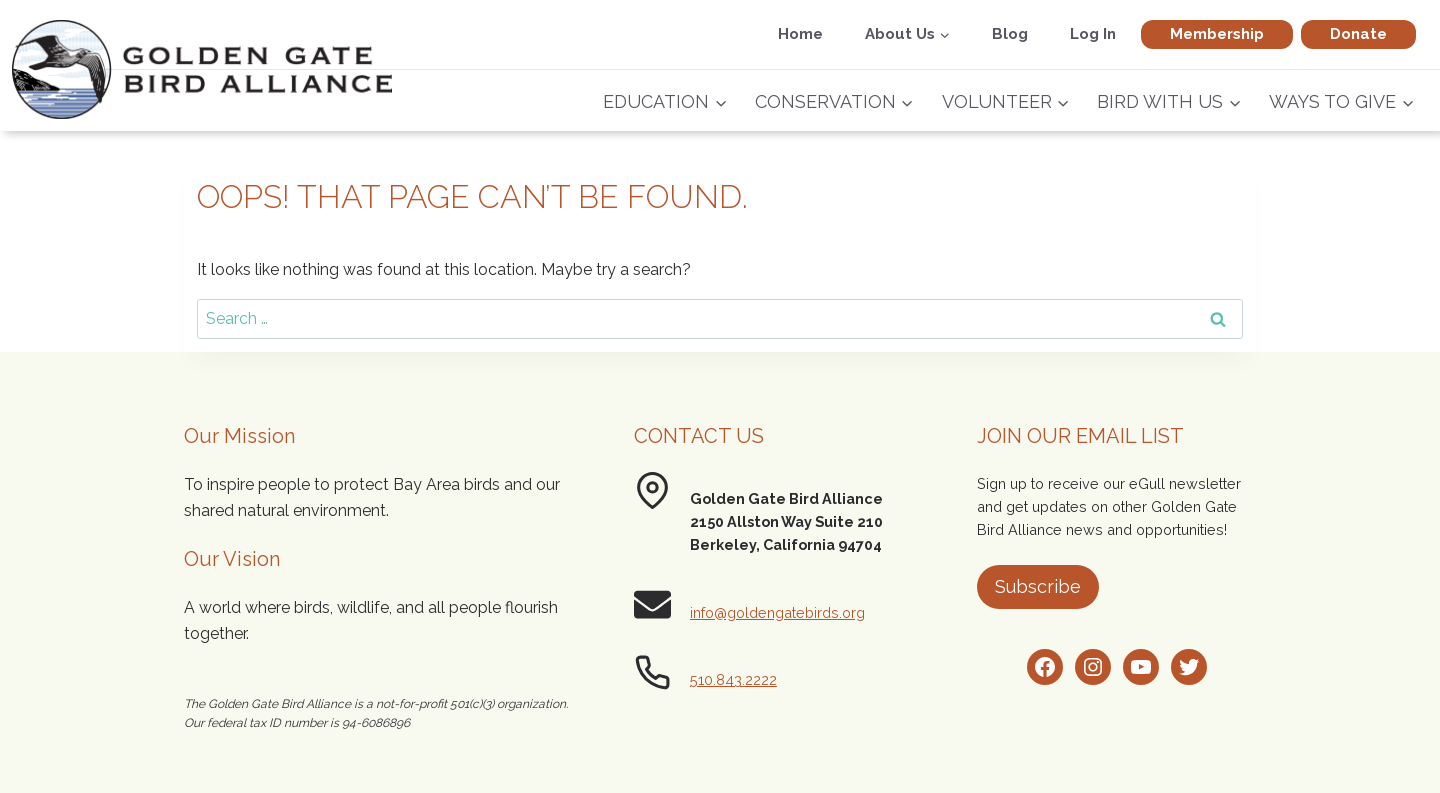 This screenshot has width=1440, height=793. Describe the element at coordinates (1093, 34) in the screenshot. I see `Log In` at that location.